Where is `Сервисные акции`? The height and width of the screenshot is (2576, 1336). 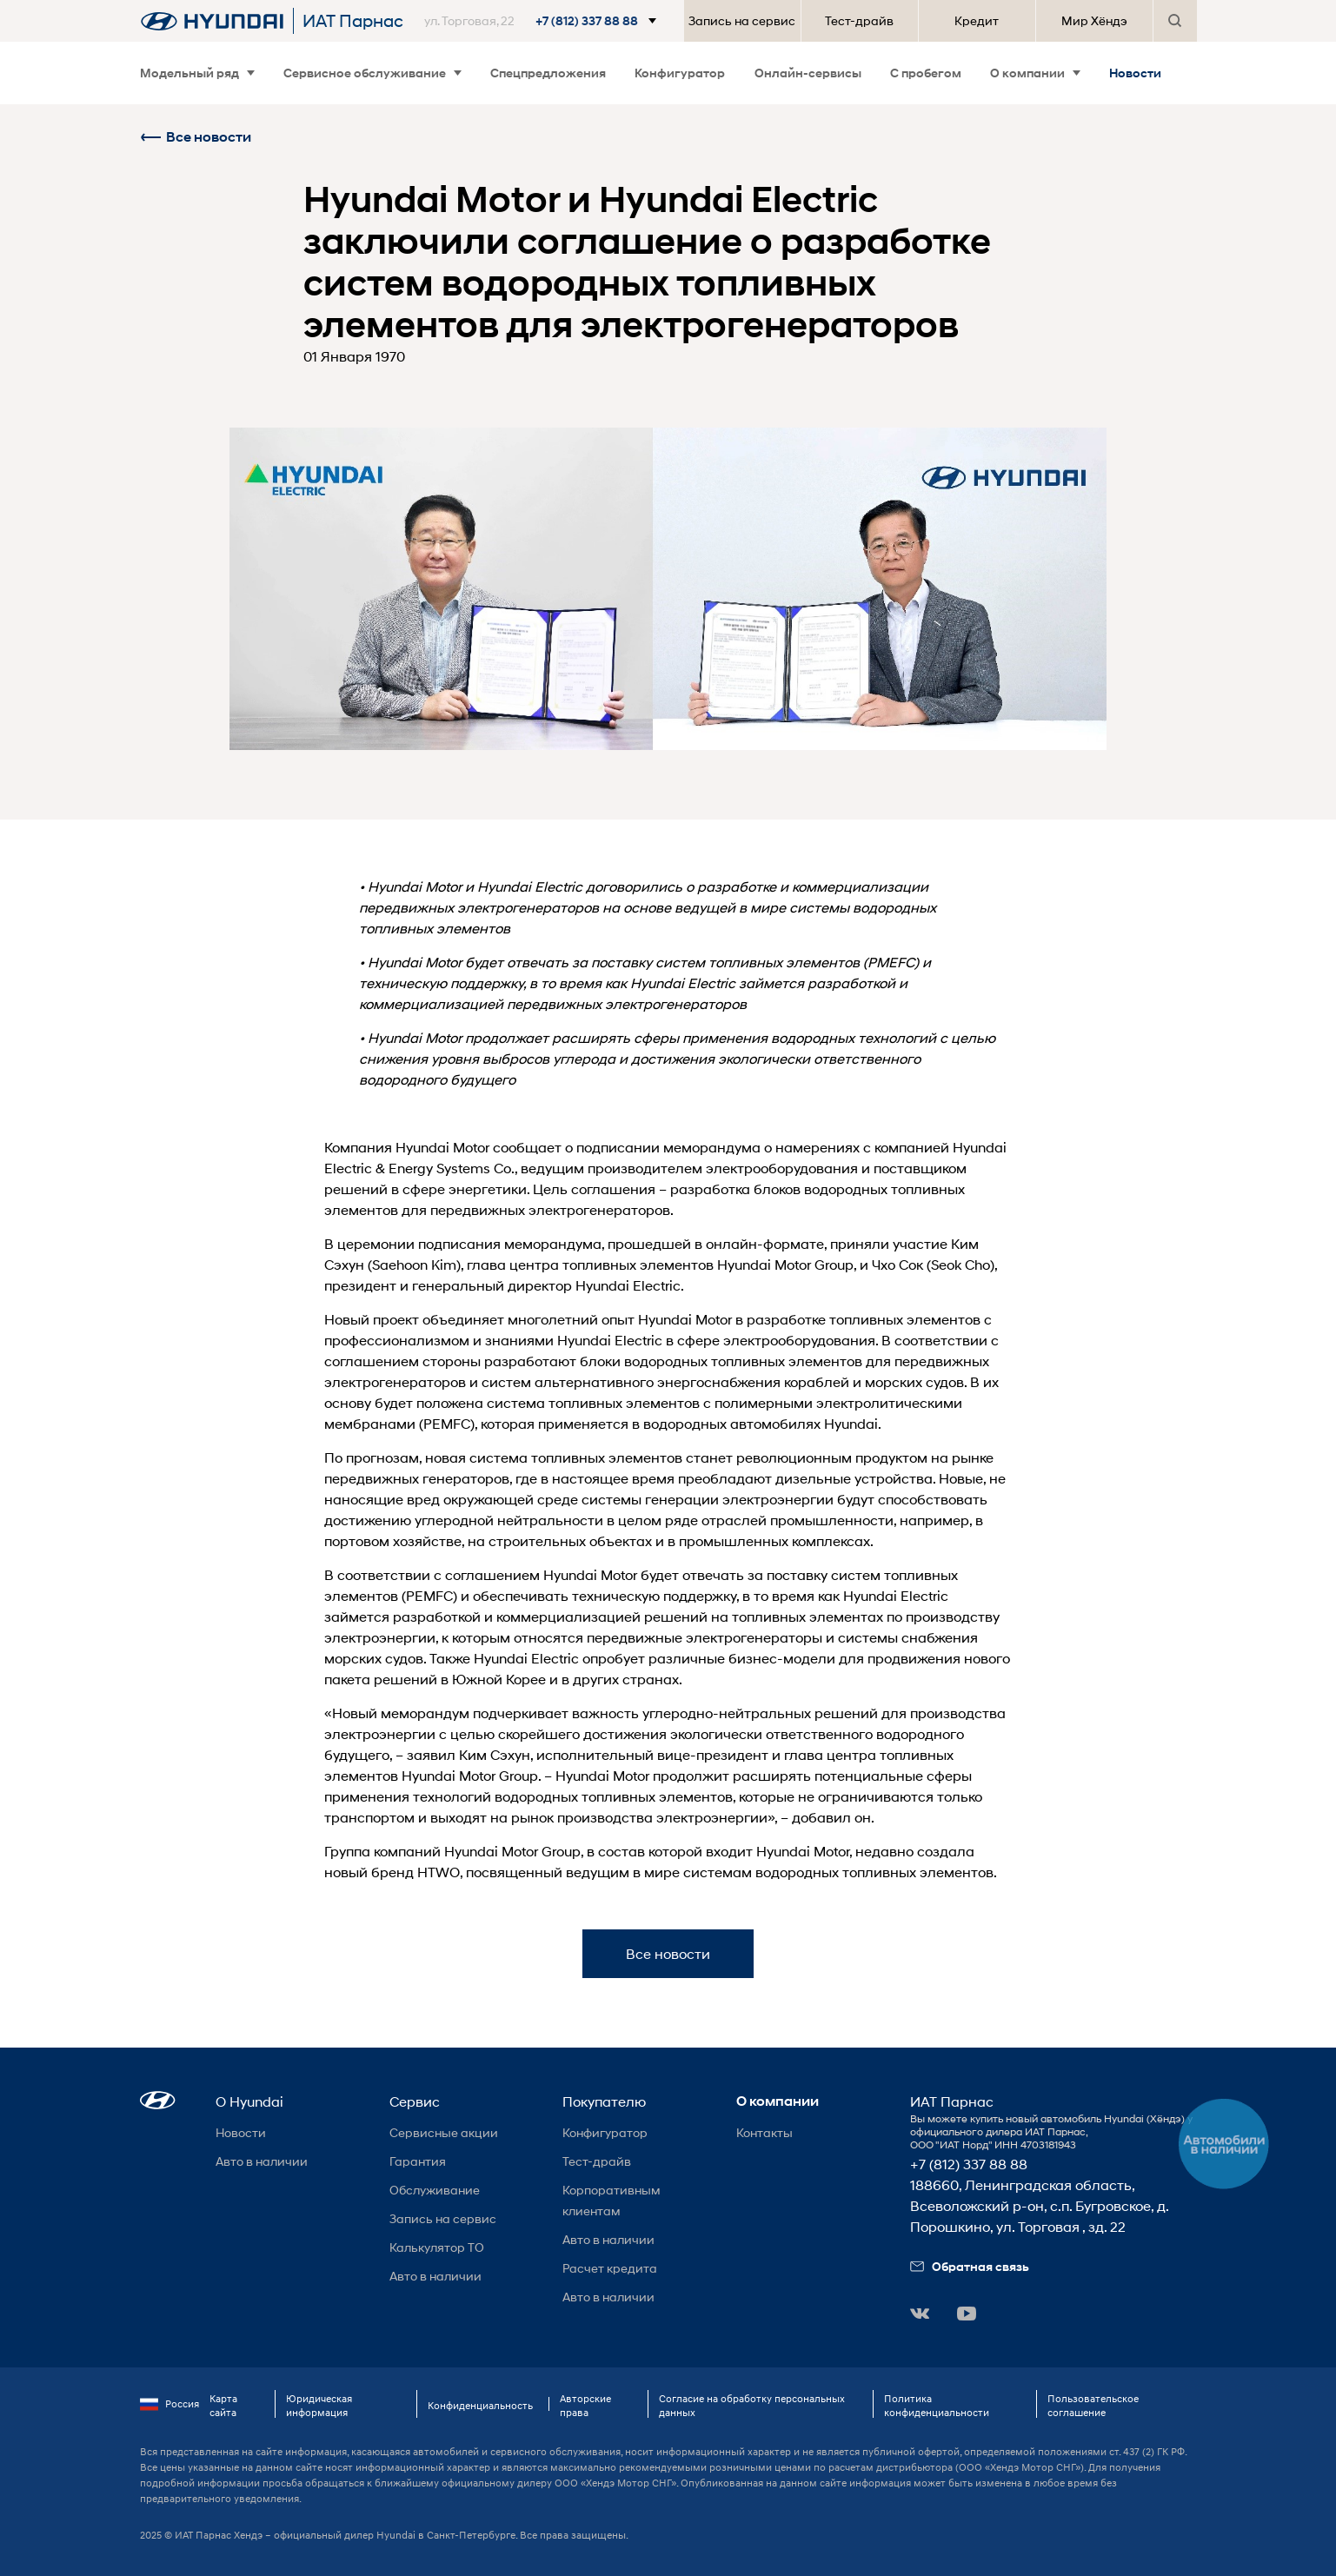
Сервисные акции is located at coordinates (443, 2132).